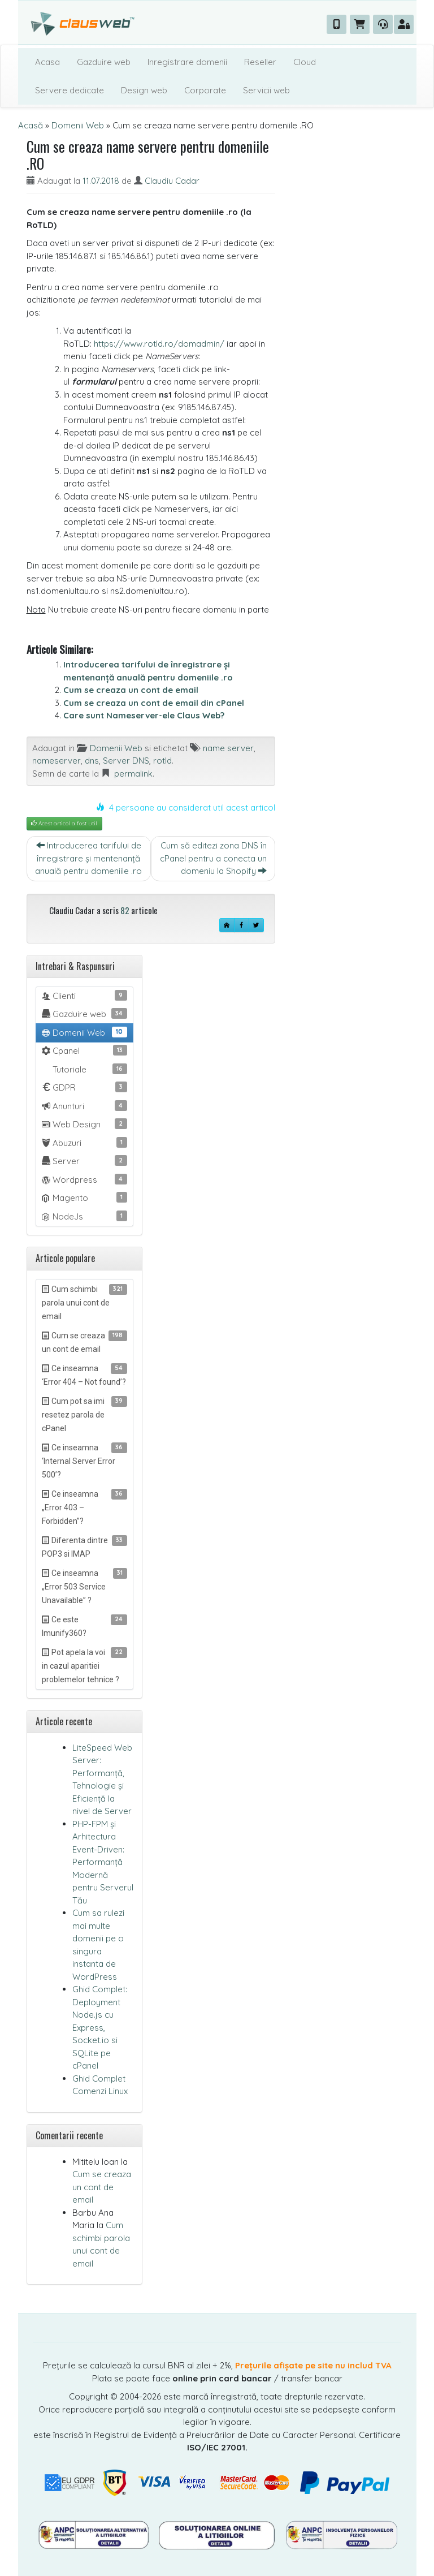  What do you see at coordinates (84, 1179) in the screenshot?
I see `Wordpress` at bounding box center [84, 1179].